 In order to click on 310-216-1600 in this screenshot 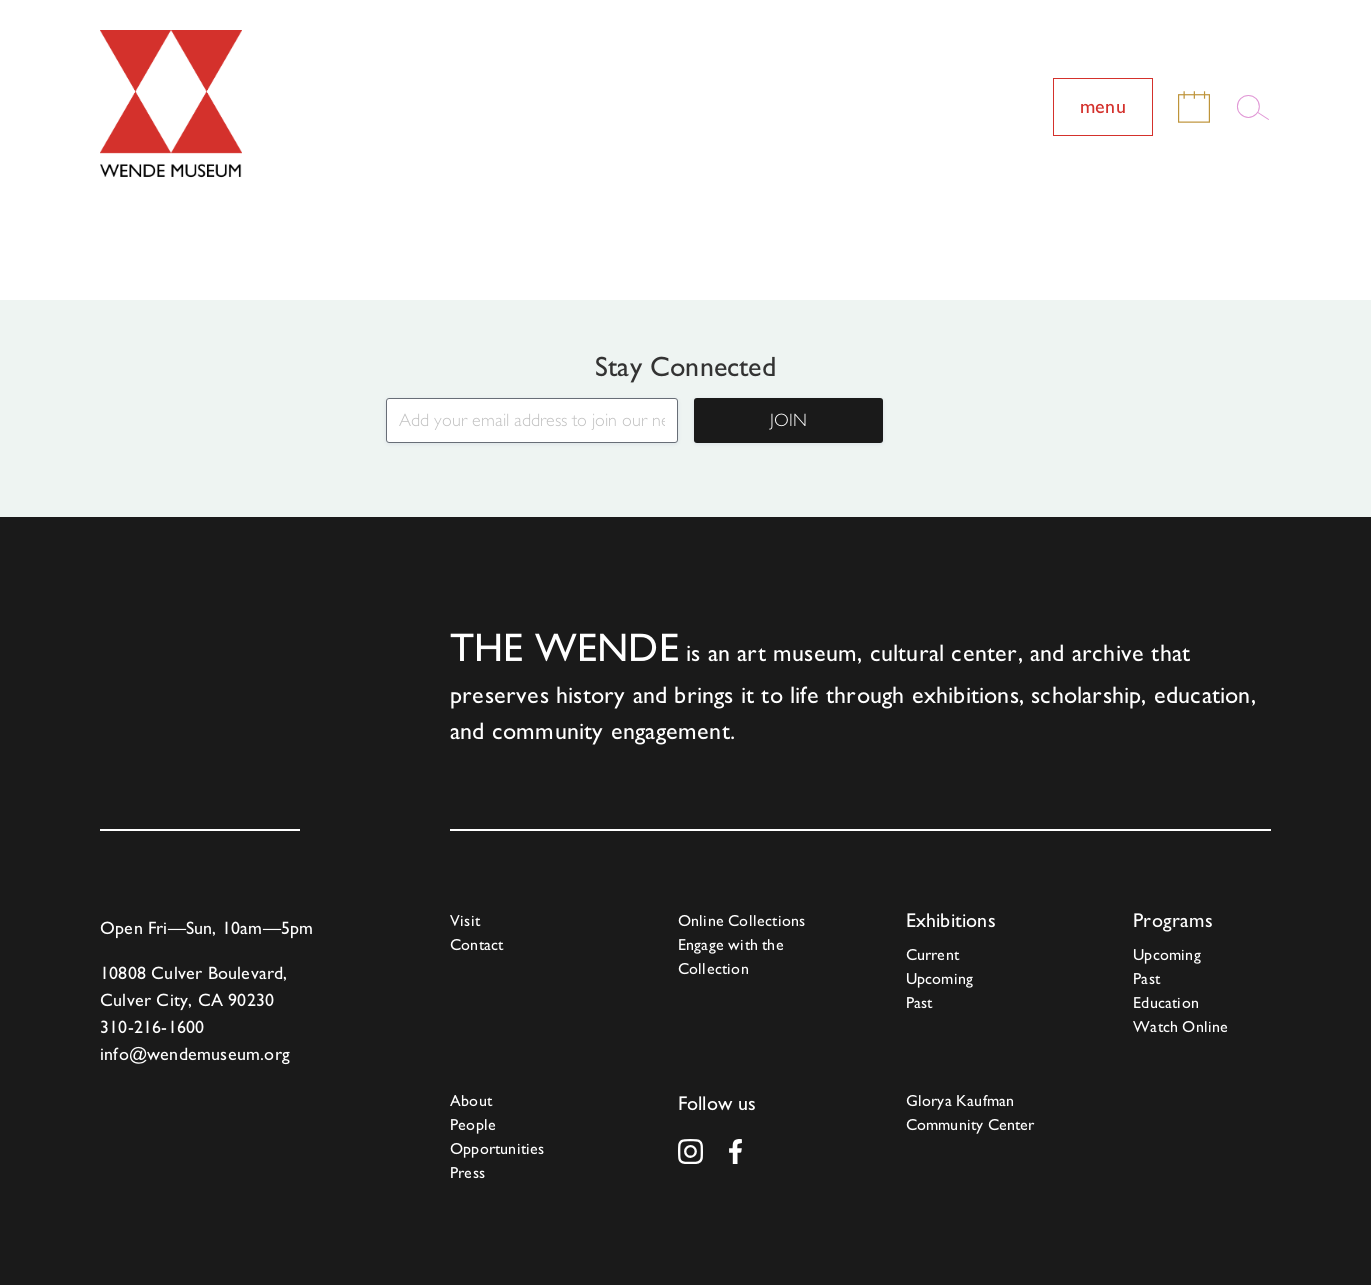, I will do `click(152, 1026)`.